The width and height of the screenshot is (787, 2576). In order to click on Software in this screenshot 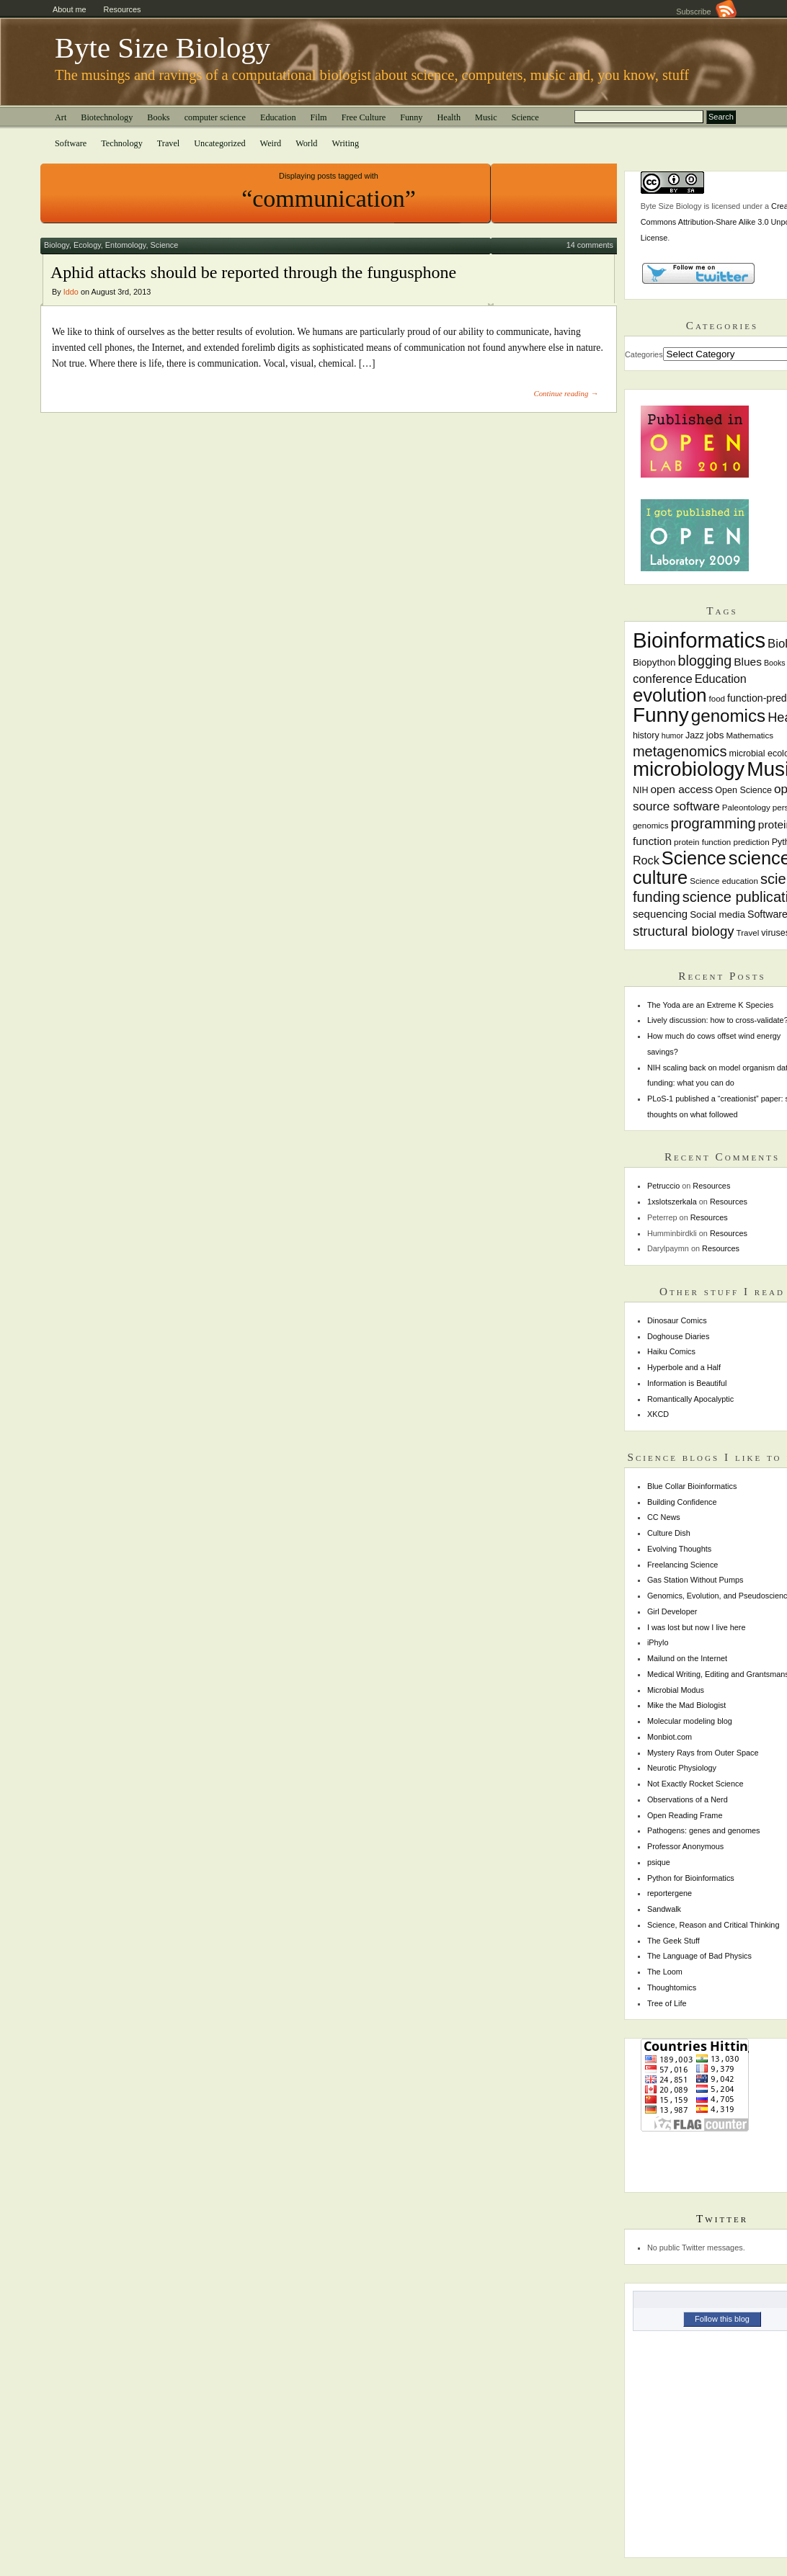, I will do `click(70, 143)`.